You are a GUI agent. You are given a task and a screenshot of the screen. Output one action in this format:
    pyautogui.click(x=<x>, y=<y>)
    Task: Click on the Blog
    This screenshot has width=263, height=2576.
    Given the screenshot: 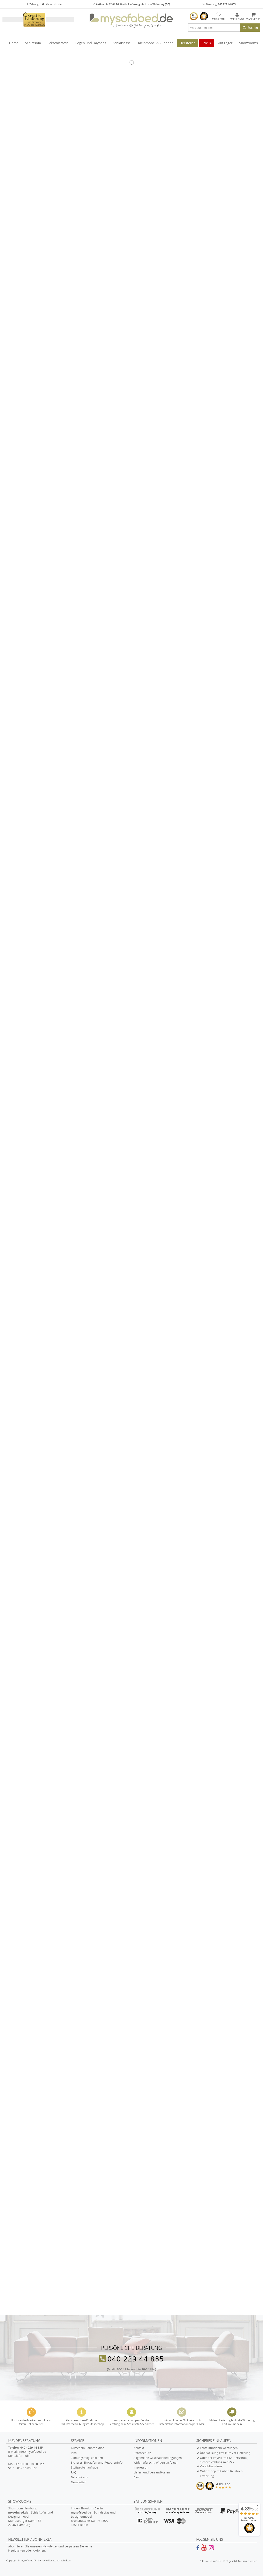 What is the action you would take?
    pyautogui.click(x=137, y=2477)
    